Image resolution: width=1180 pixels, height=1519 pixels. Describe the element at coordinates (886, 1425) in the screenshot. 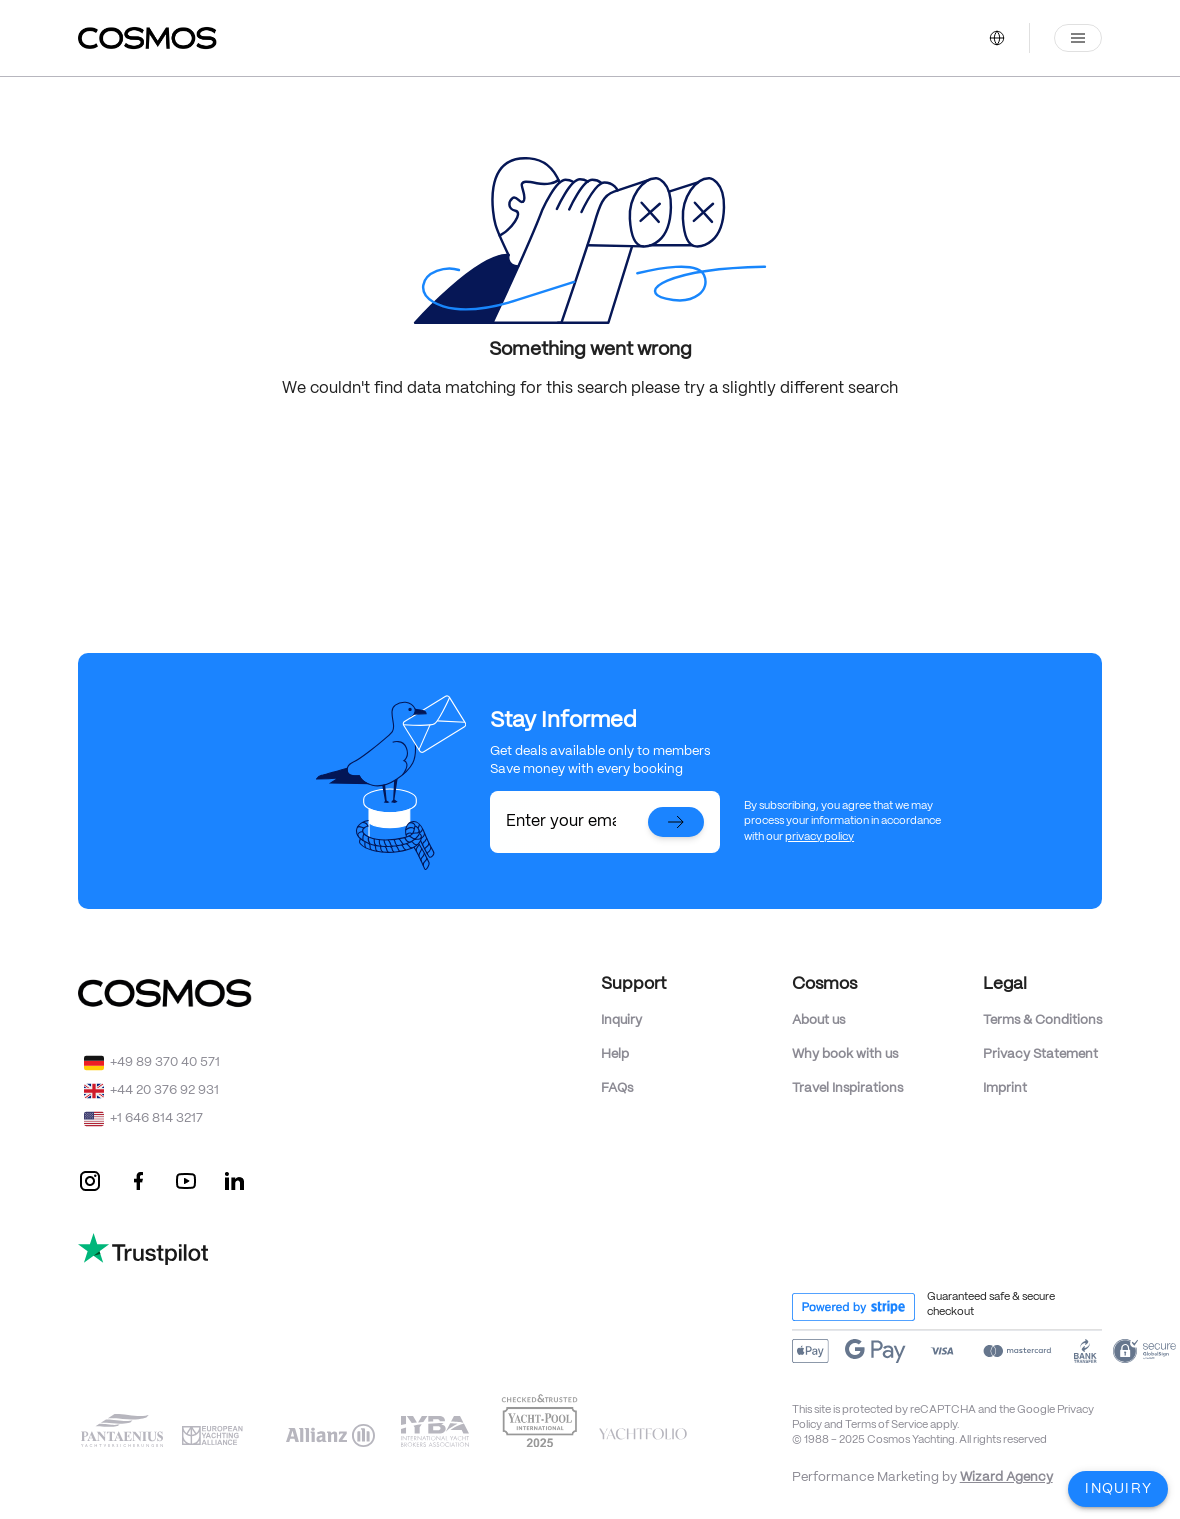

I see `Terms of Service` at that location.